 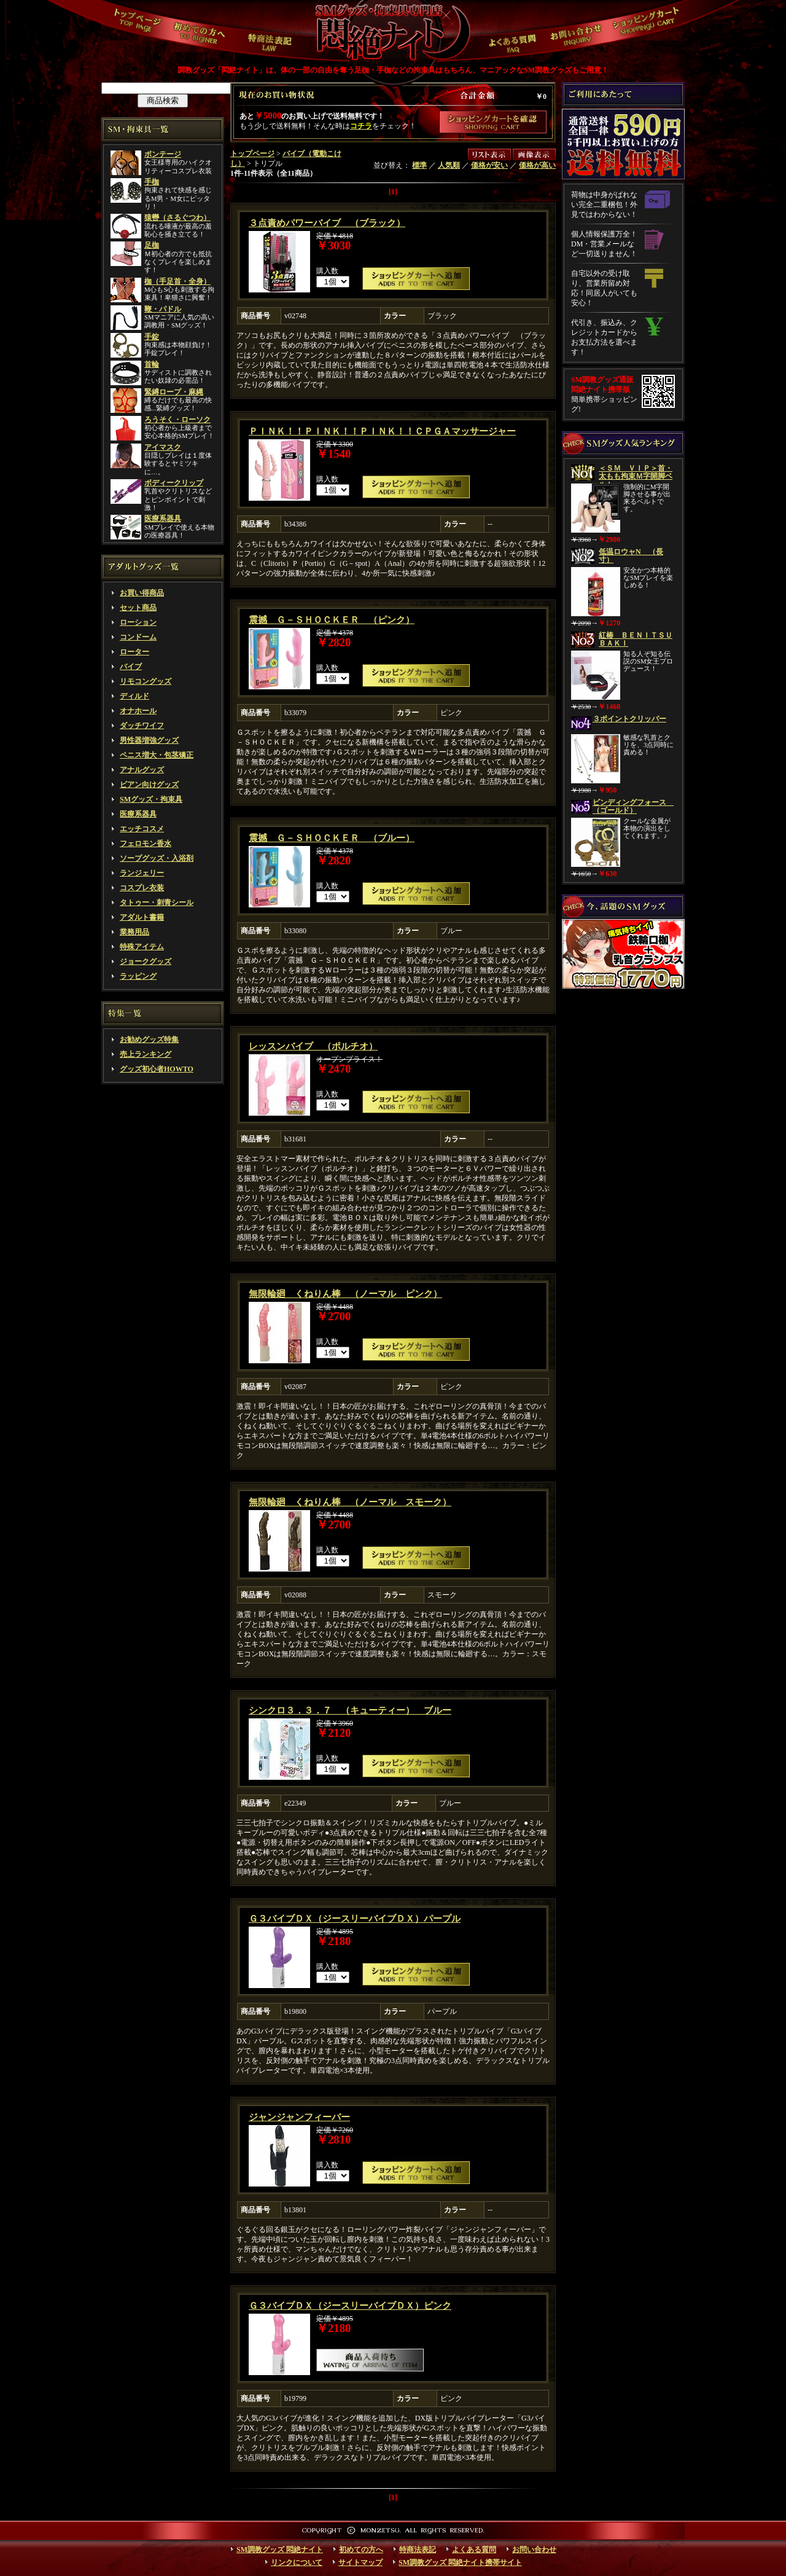 What do you see at coordinates (419, 165) in the screenshot?
I see `標準` at bounding box center [419, 165].